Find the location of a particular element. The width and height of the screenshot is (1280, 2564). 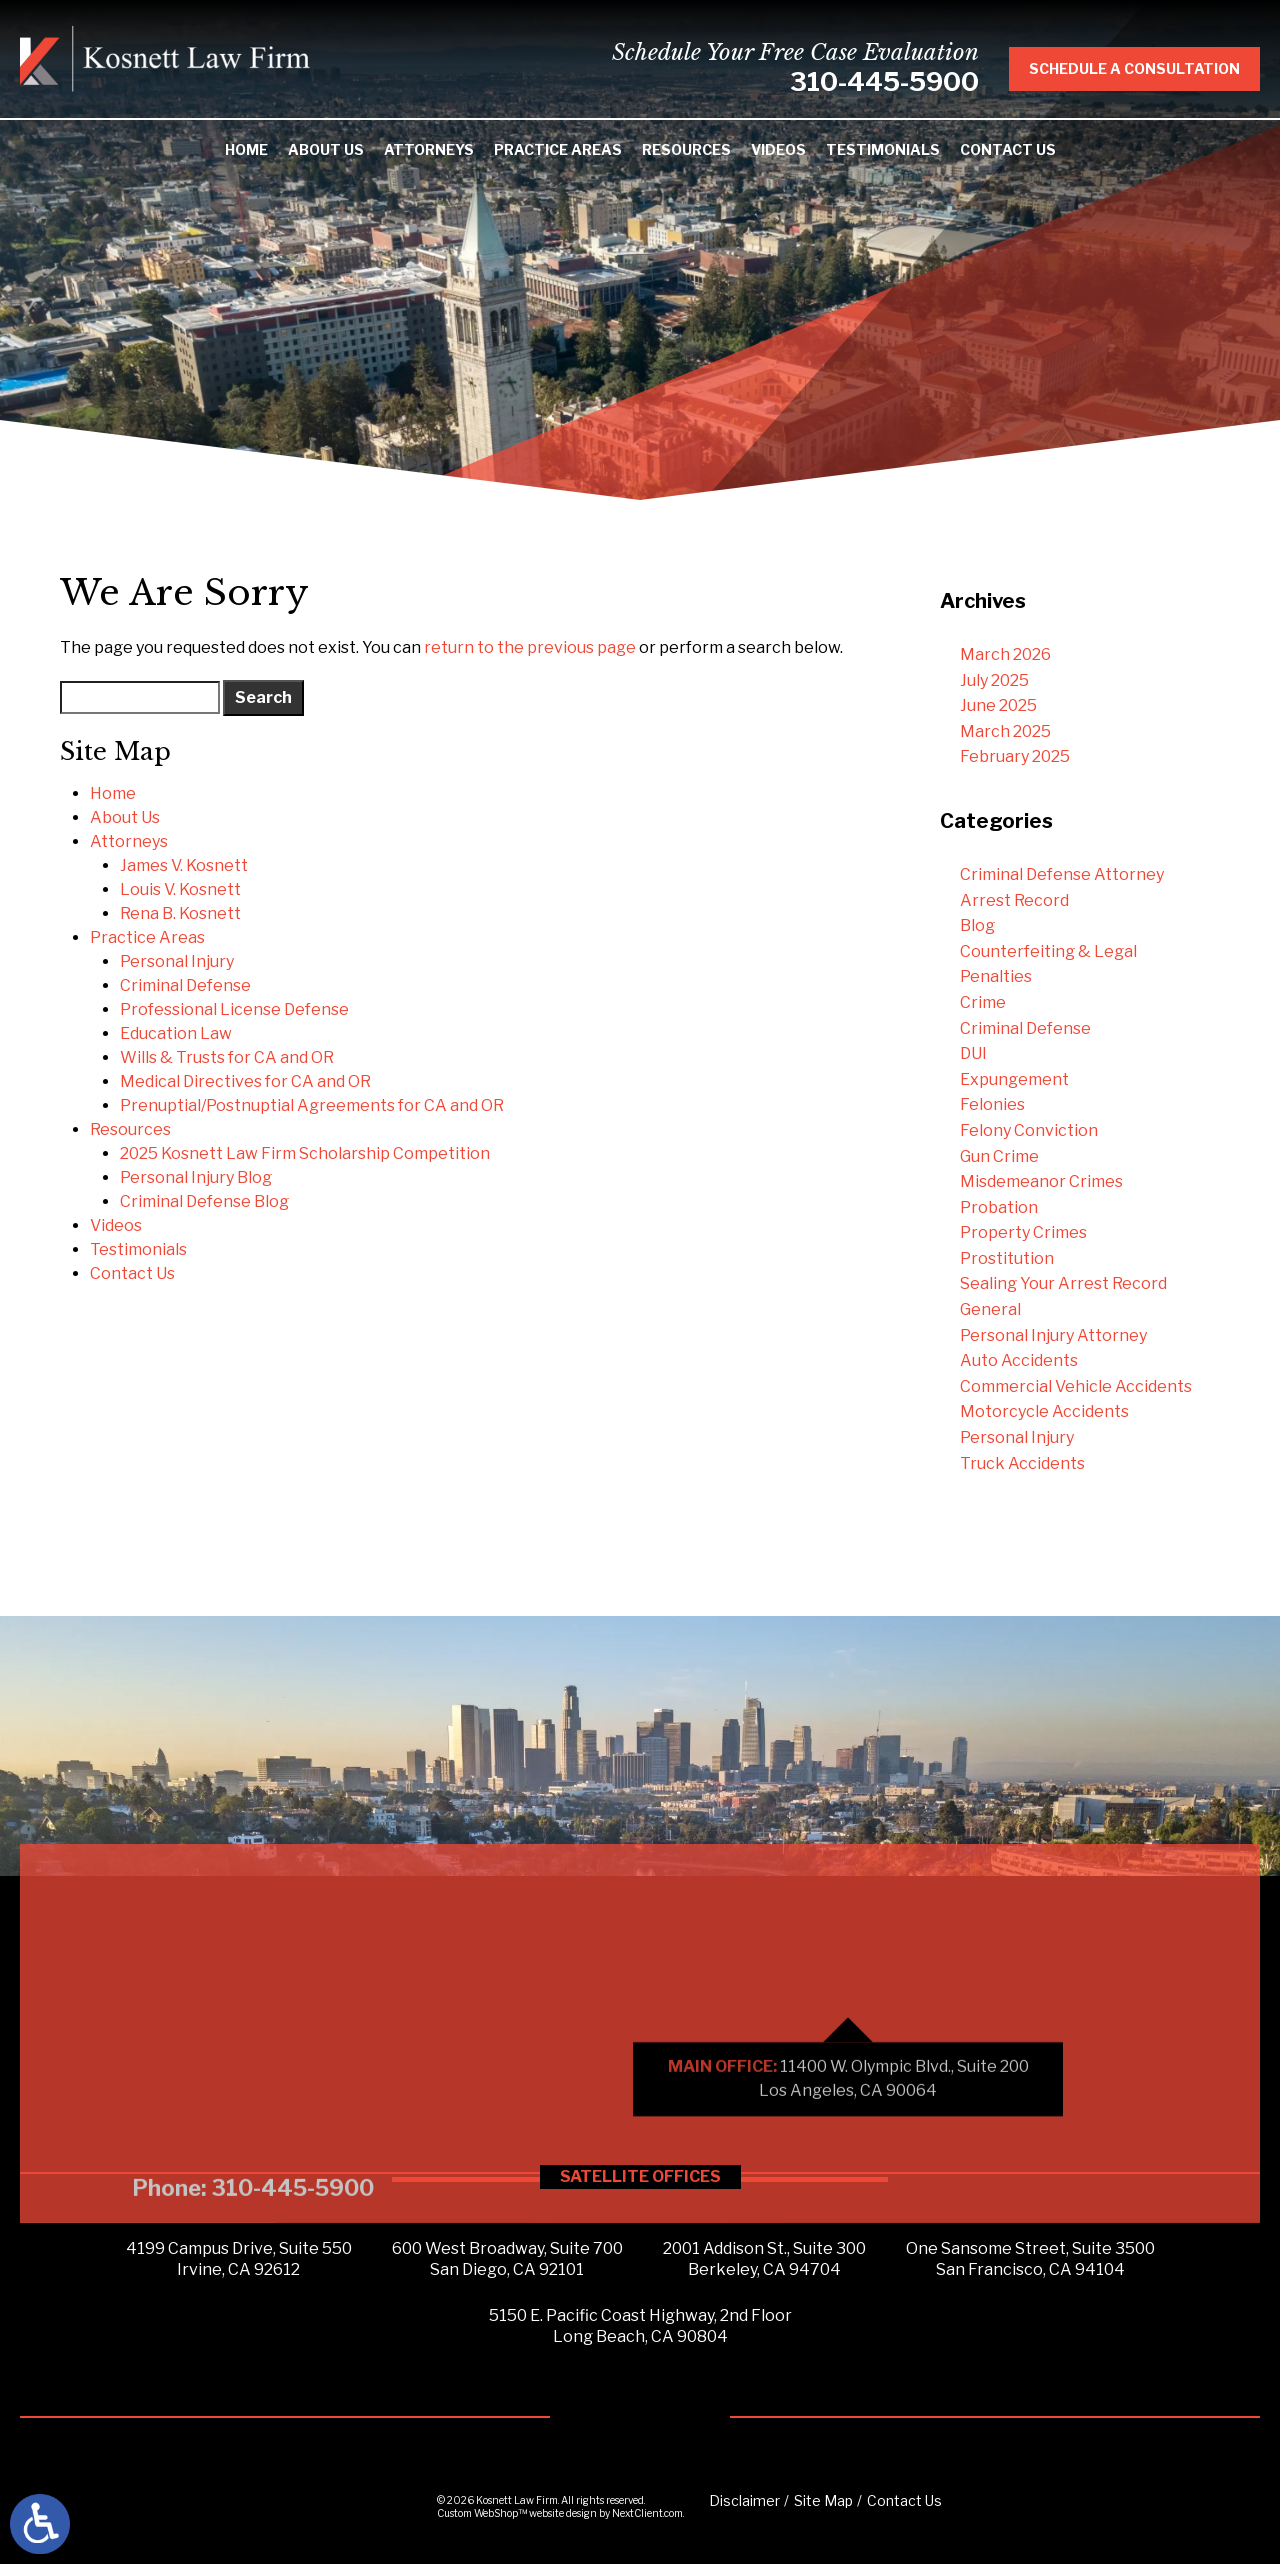

Personal Injury Blog is located at coordinates (196, 1177).